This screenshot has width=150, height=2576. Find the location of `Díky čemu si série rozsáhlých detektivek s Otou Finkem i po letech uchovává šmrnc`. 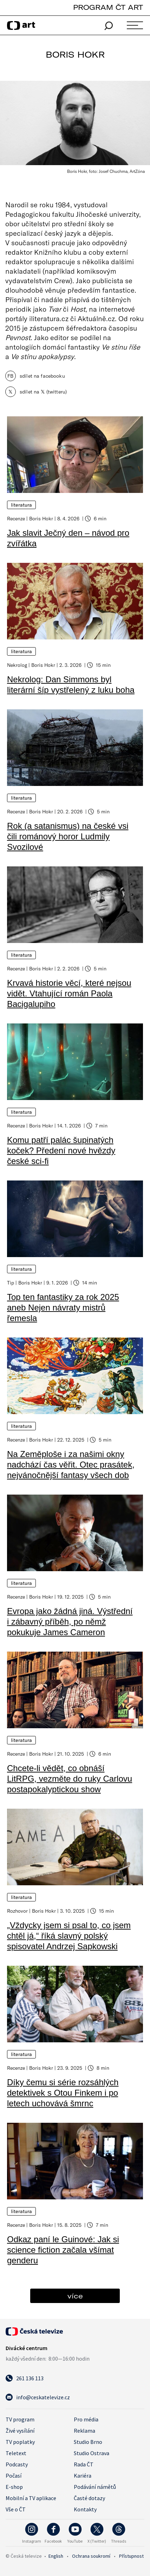

Díky čemu si série rozsáhlých detektivek s Otou Finkem i po letech uchovává šmrnc is located at coordinates (62, 2092).